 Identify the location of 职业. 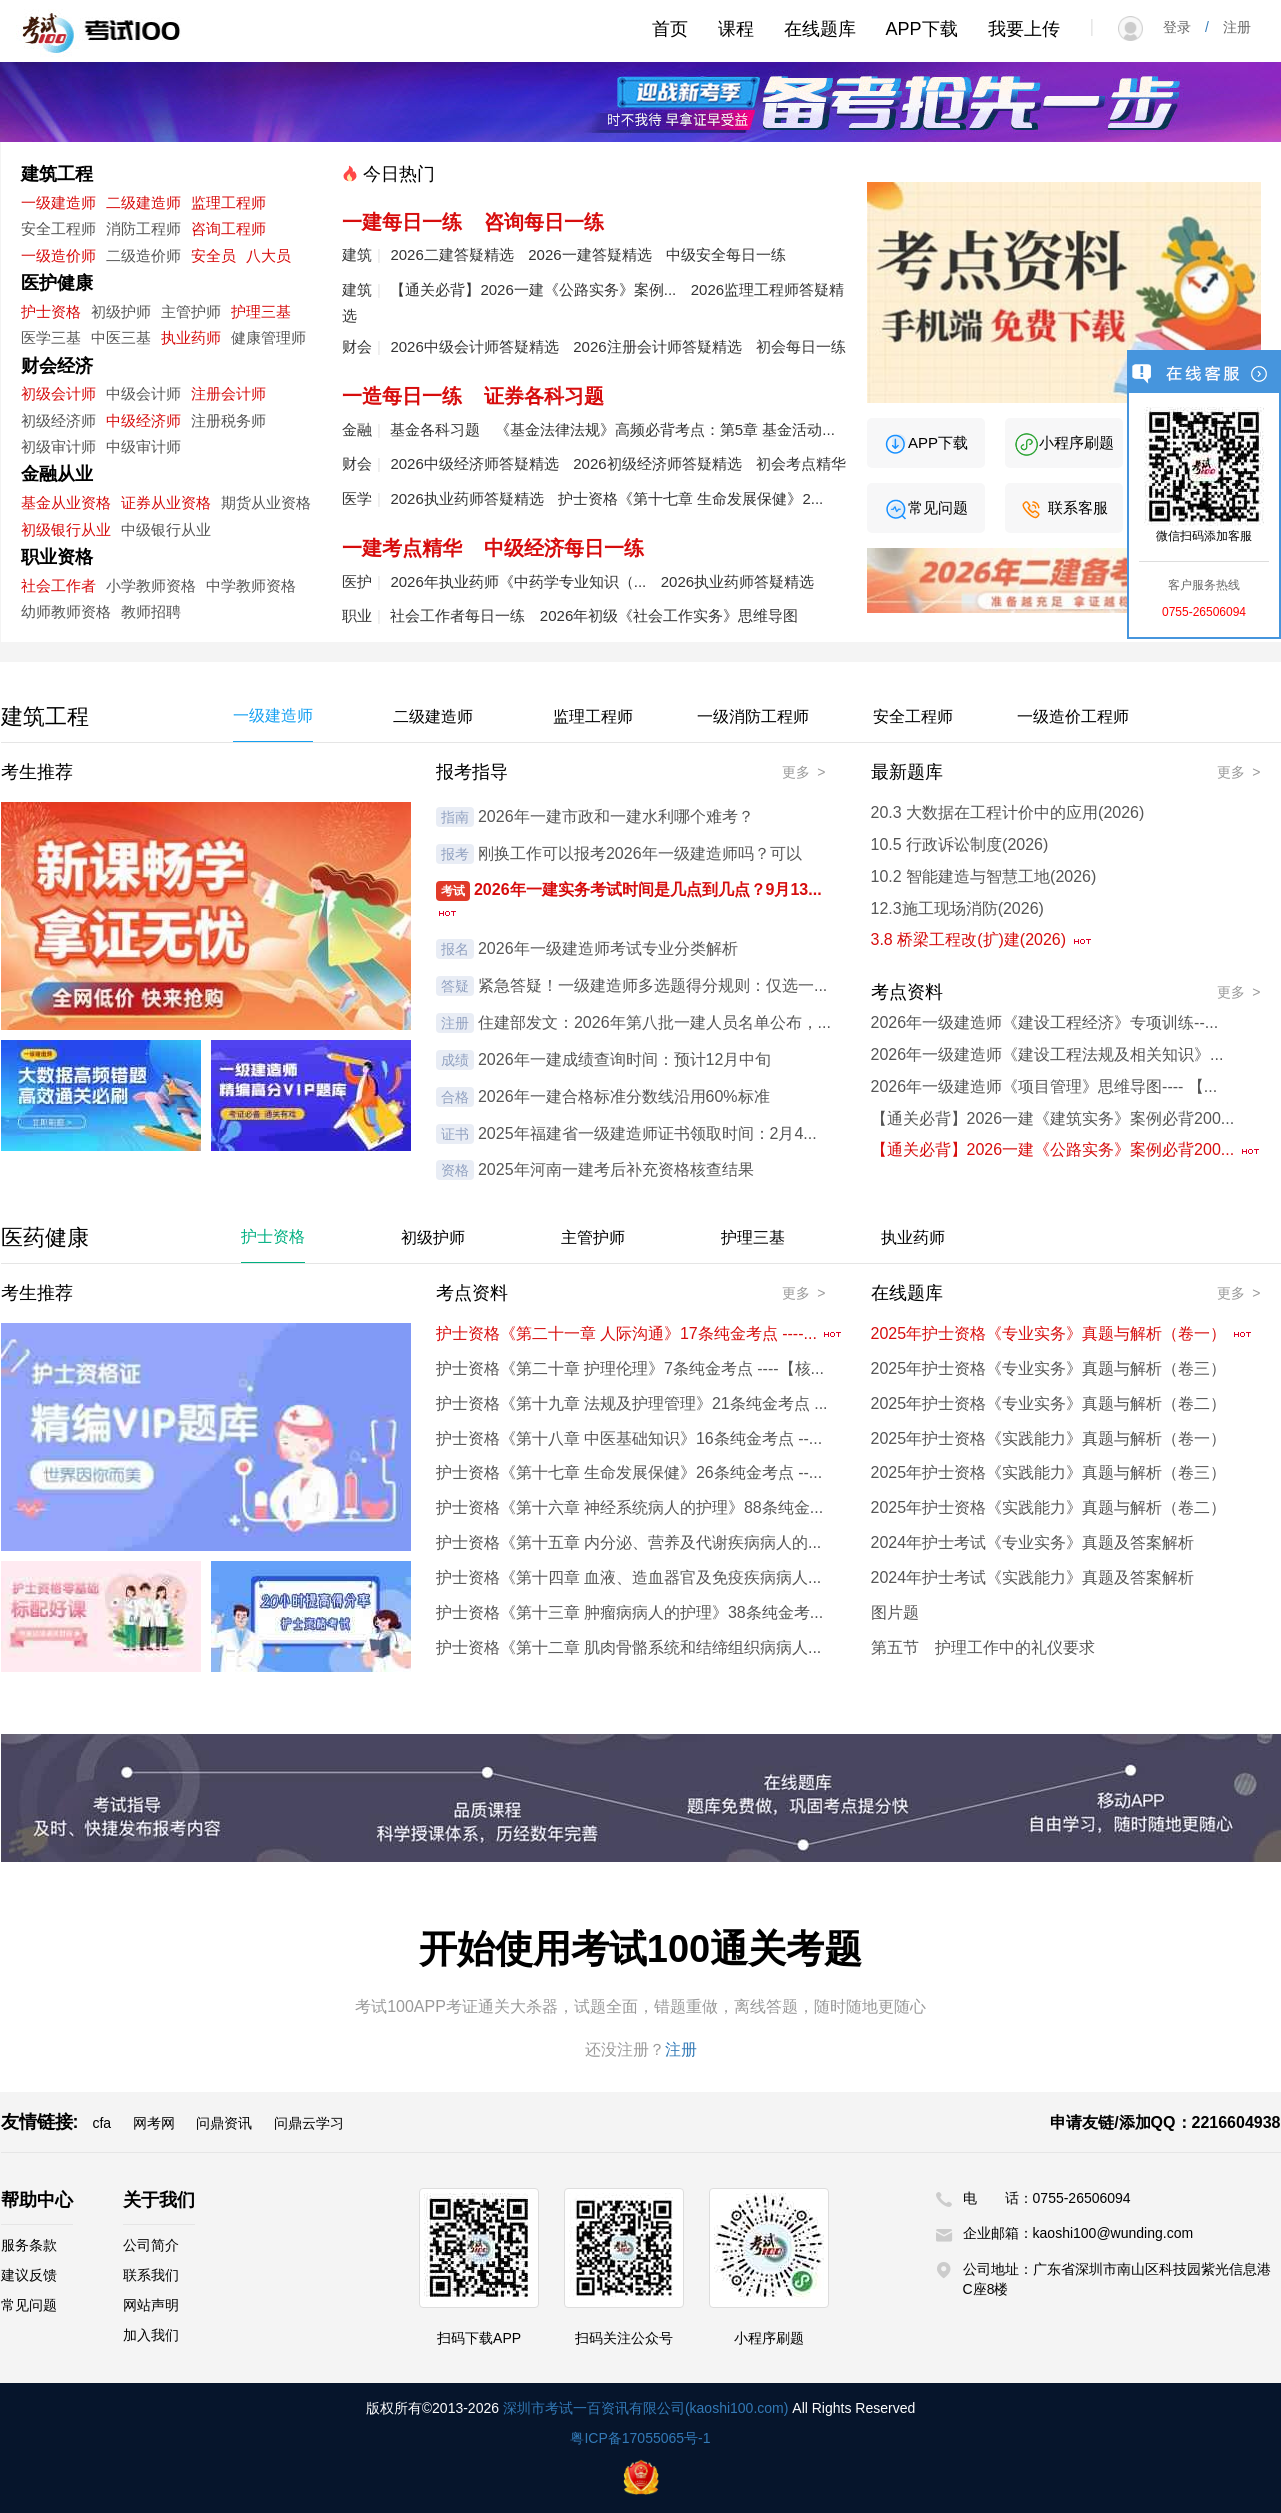
(357, 615).